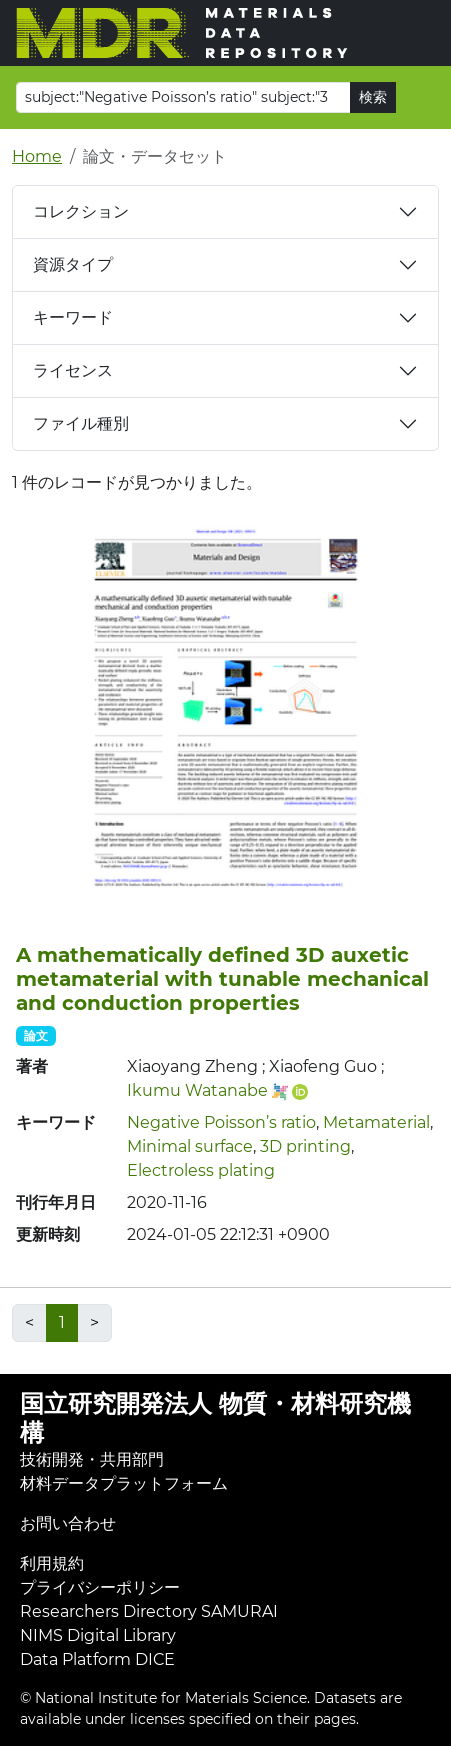 The width and height of the screenshot is (451, 1746). What do you see at coordinates (100, 1587) in the screenshot?
I see `プライバシーポリシー` at bounding box center [100, 1587].